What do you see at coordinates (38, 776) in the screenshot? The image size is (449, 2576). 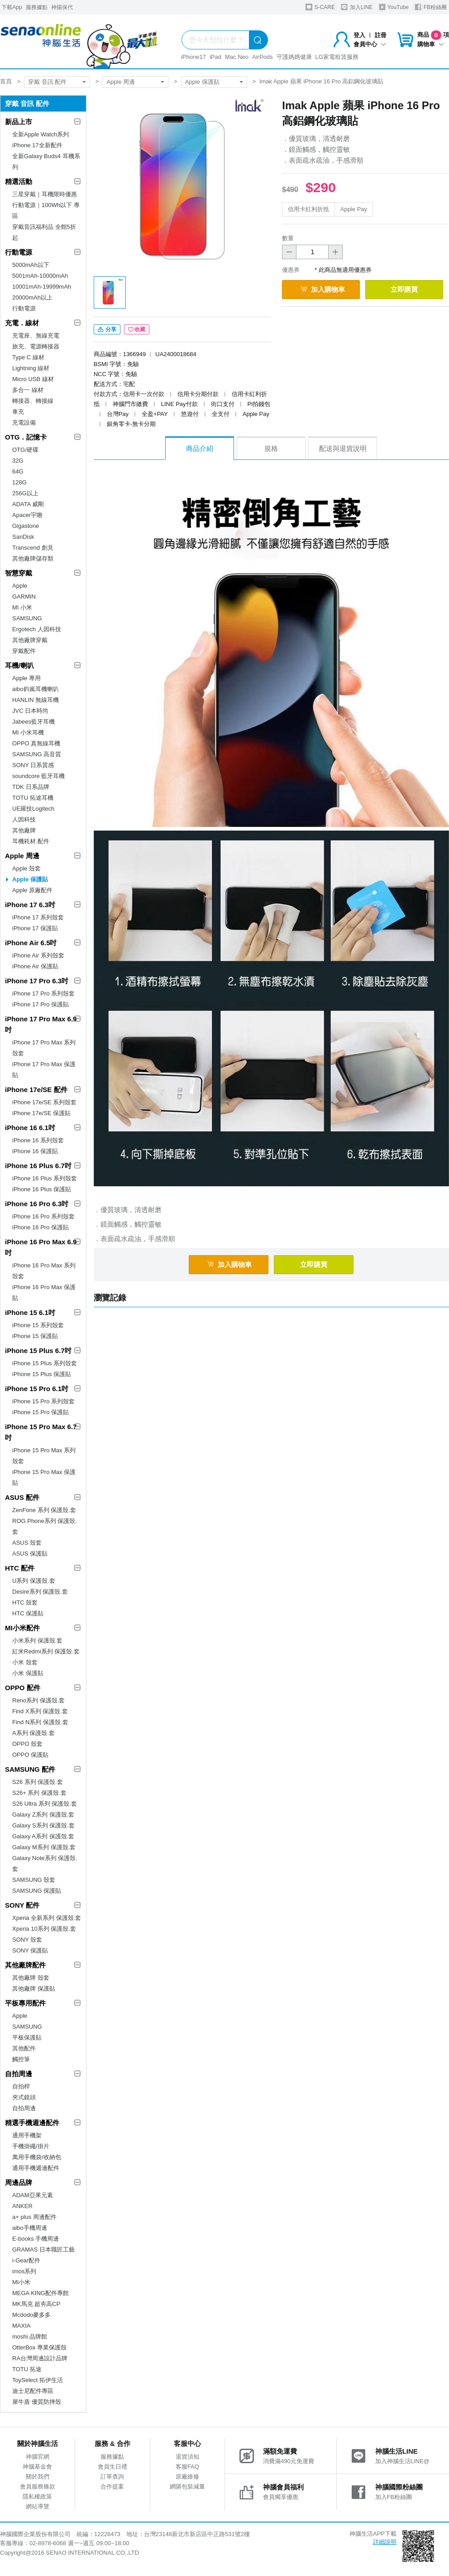 I see `soundcore 藍牙耳機` at bounding box center [38, 776].